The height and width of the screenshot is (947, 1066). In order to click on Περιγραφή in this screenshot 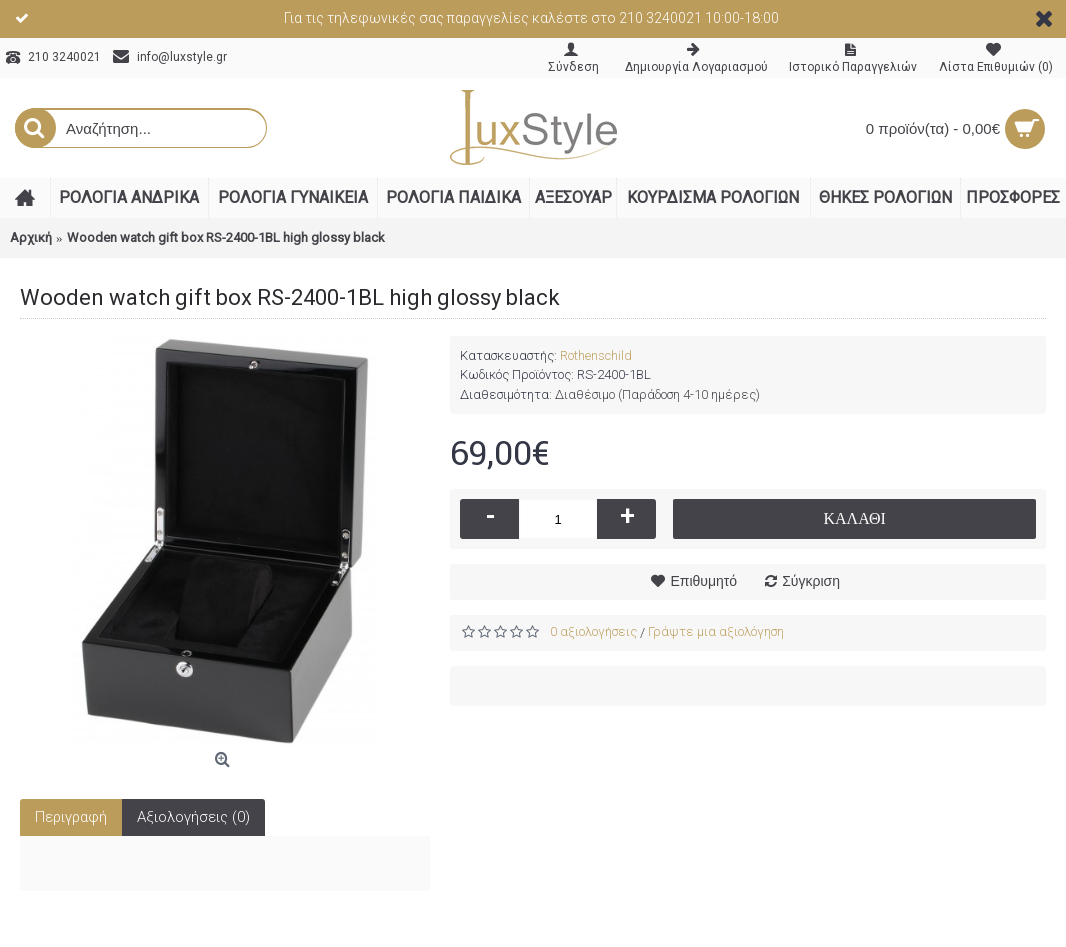, I will do `click(71, 817)`.